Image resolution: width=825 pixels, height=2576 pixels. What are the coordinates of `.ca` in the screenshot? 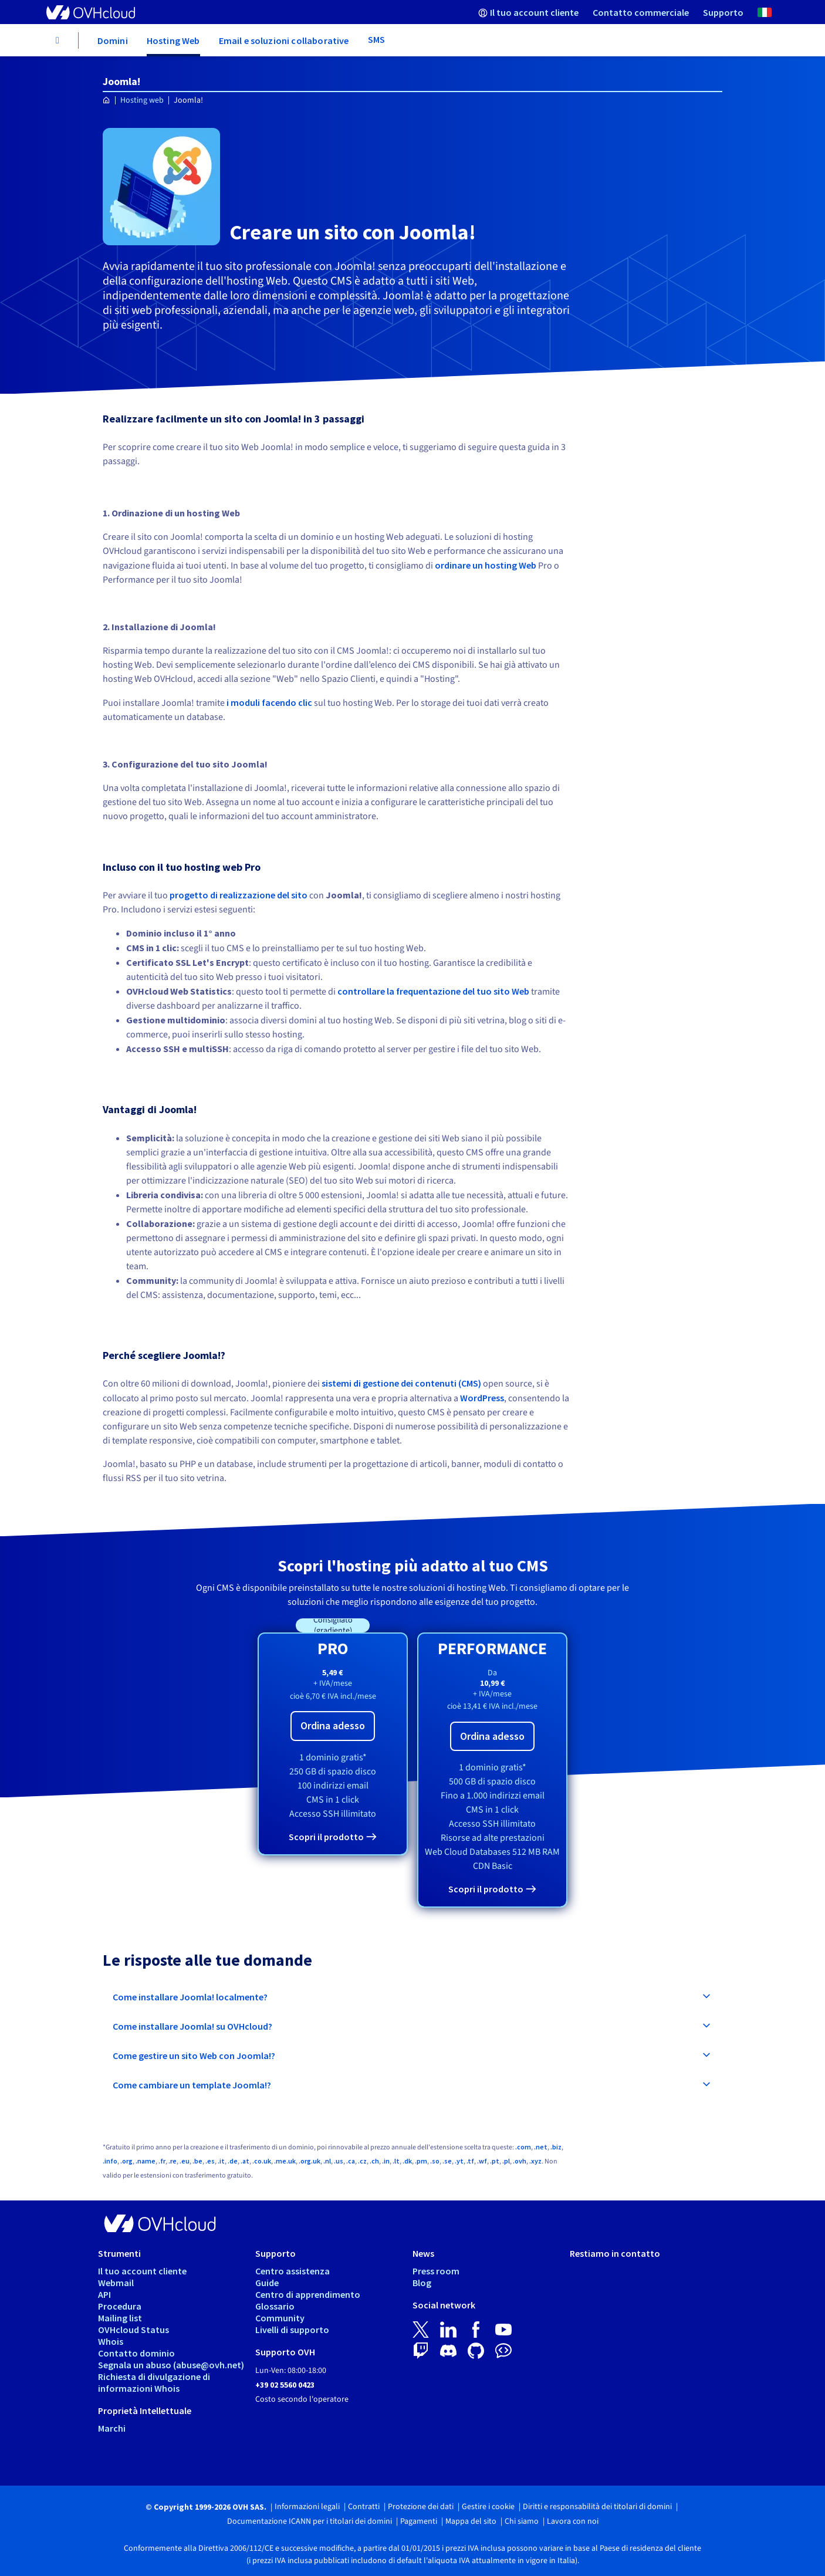 It's located at (350, 2160).